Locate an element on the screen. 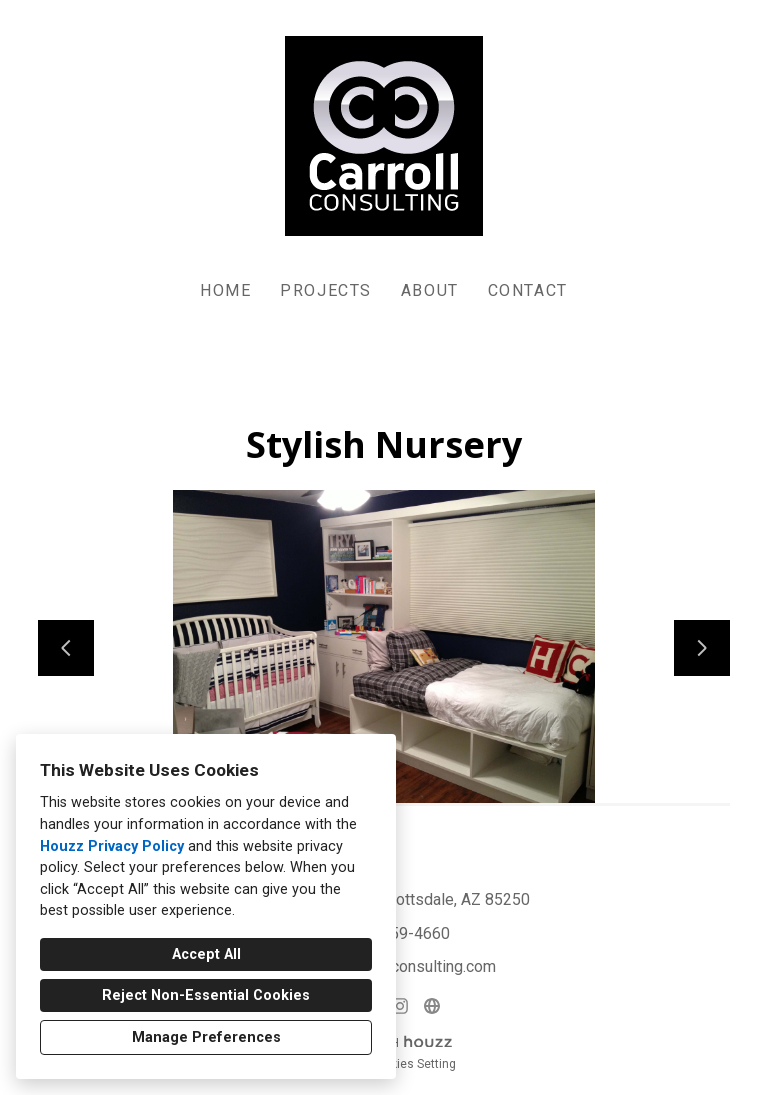 This screenshot has width=768, height=1095. Manage Preferences is located at coordinates (206, 1037).